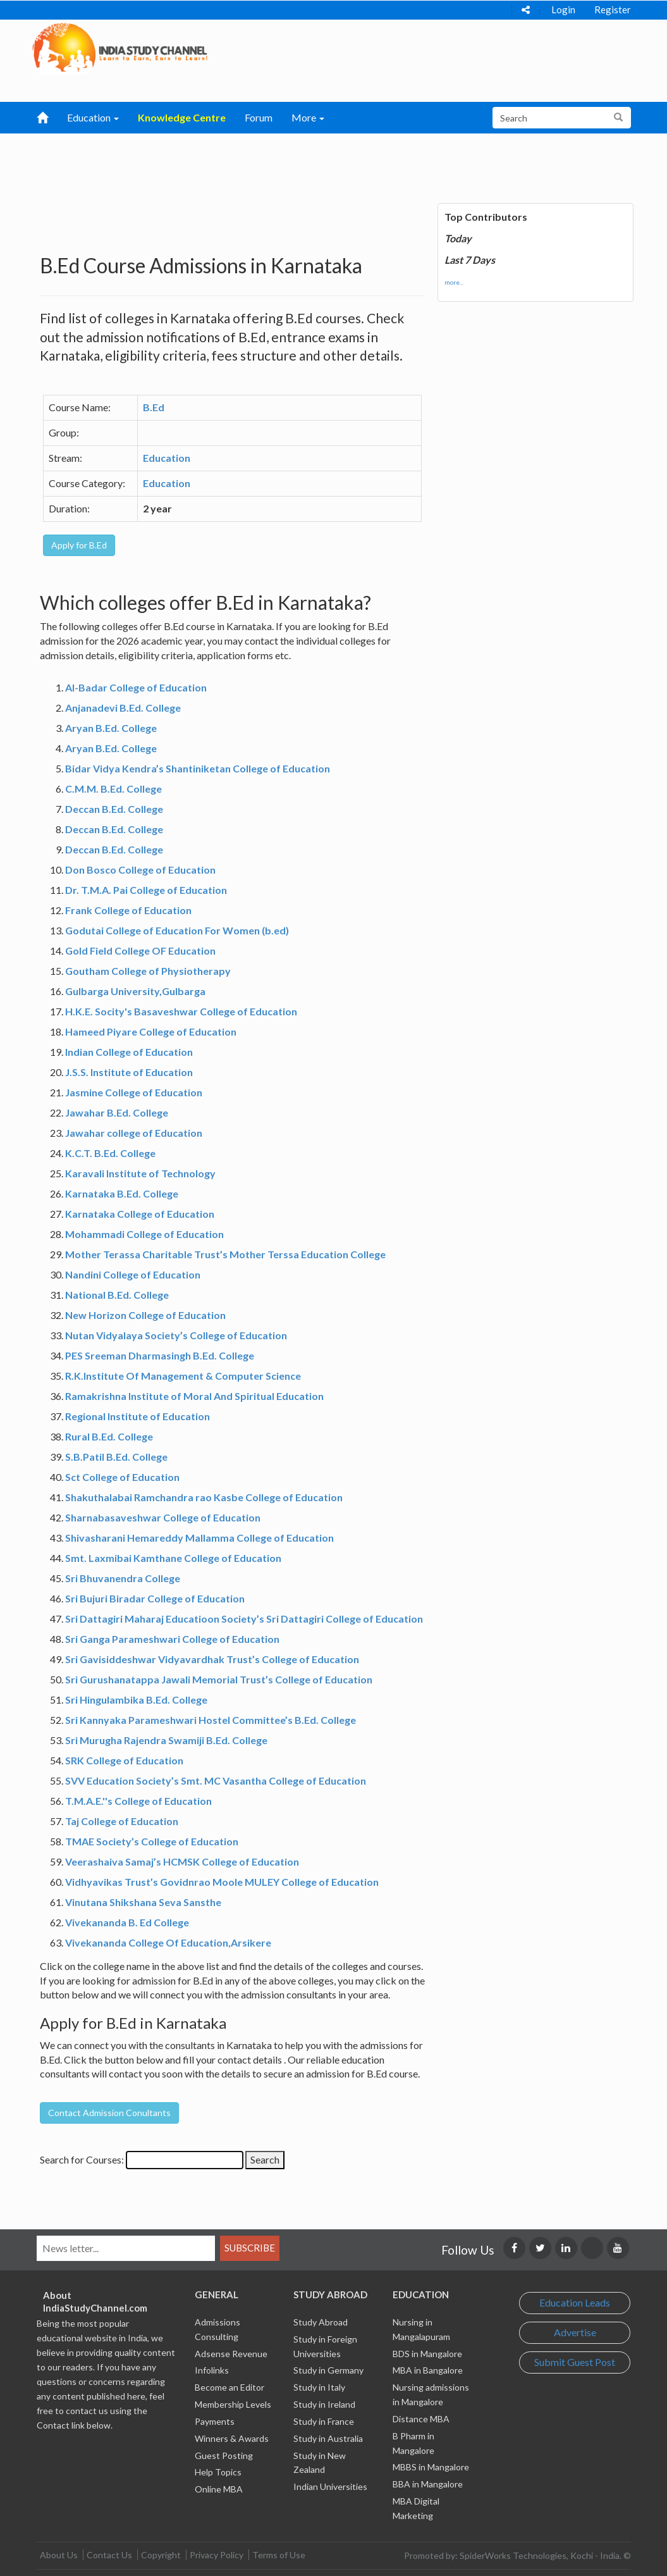 The height and width of the screenshot is (2576, 667). Describe the element at coordinates (324, 2404) in the screenshot. I see `Study in Ireland` at that location.